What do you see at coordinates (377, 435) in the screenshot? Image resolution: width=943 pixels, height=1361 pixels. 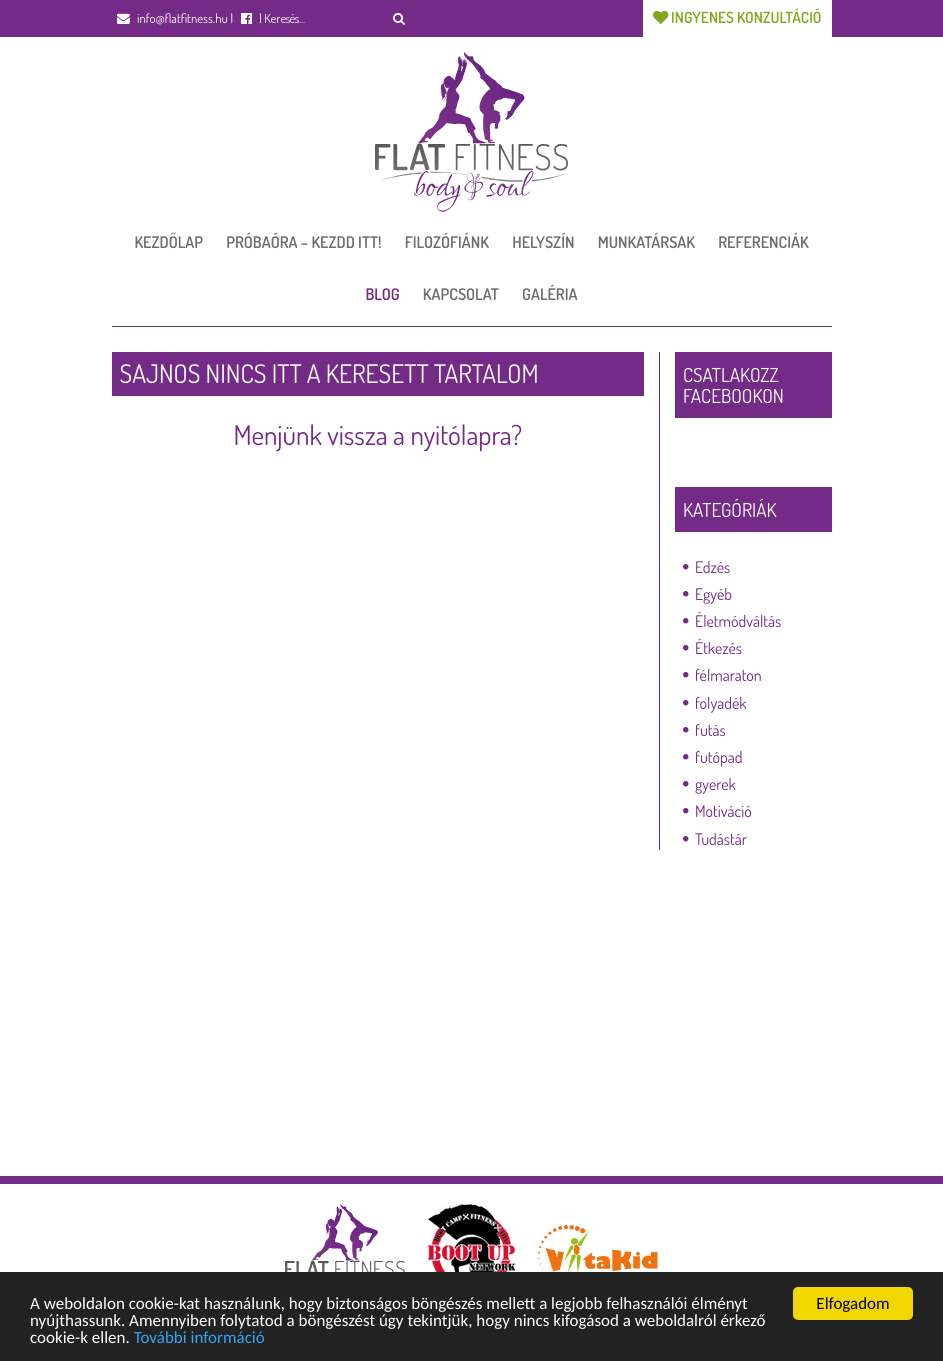 I see `Menjünk vissza a nyitólapra?` at bounding box center [377, 435].